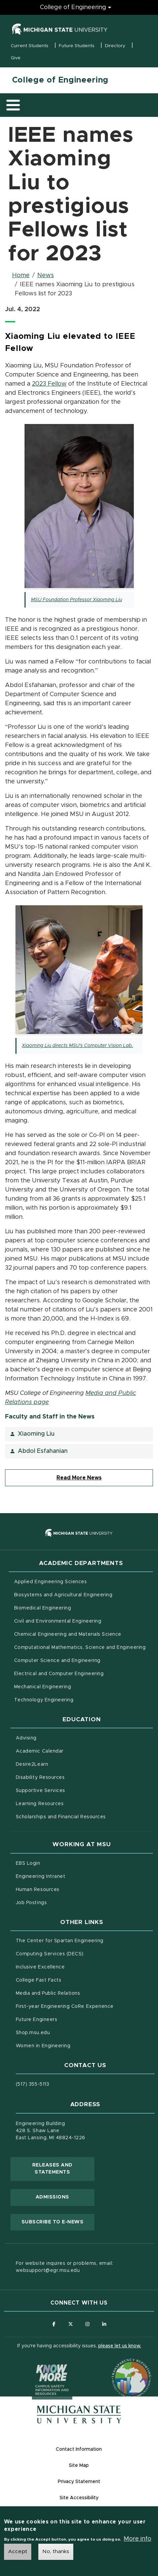 This screenshot has height=2576, width=158. What do you see at coordinates (65, 2006) in the screenshot?
I see `First-year Engineering CoRe Experience` at bounding box center [65, 2006].